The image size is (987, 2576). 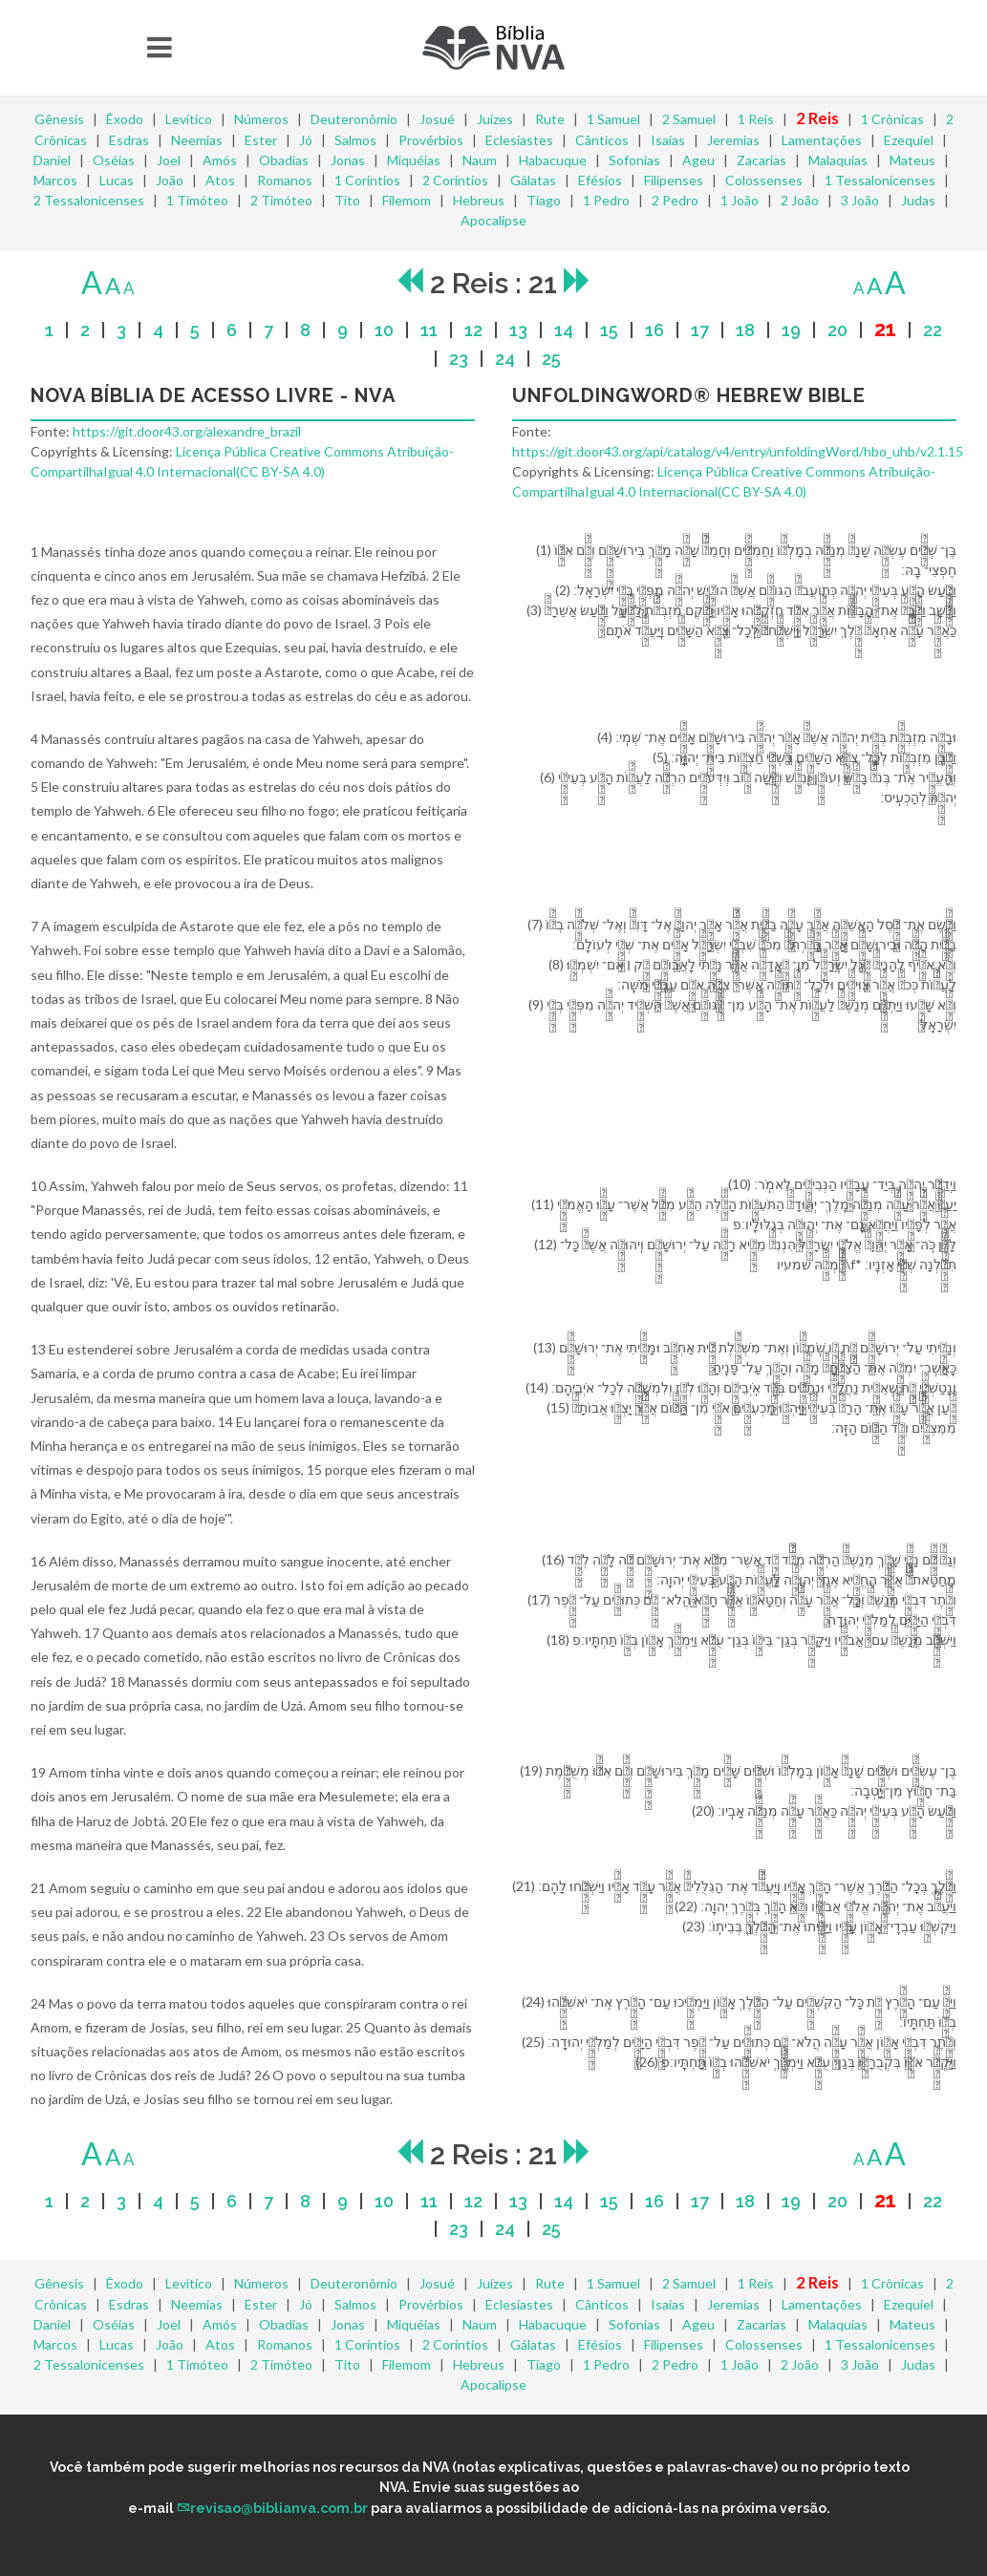 I want to click on Filemom, so click(x=406, y=200).